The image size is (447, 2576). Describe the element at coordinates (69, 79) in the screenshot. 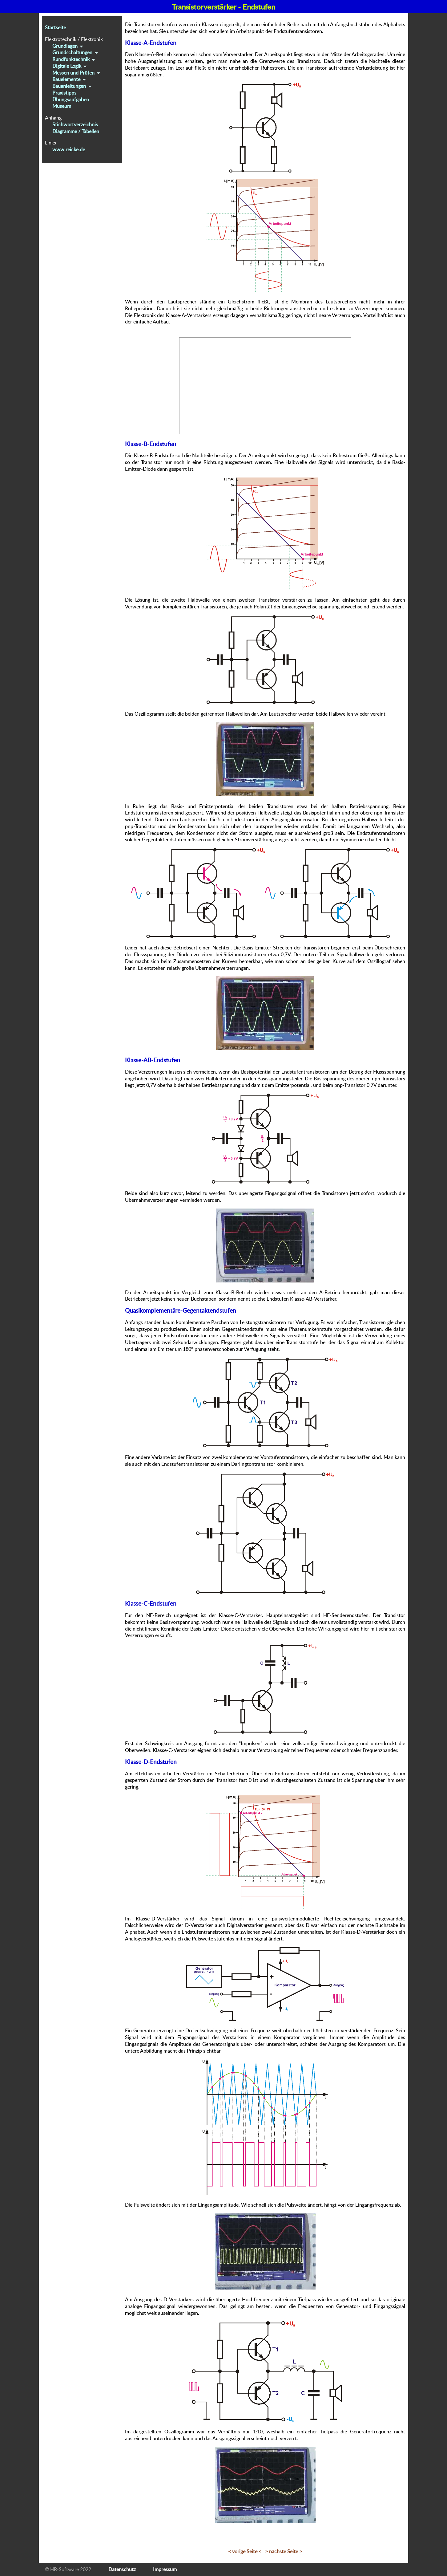

I see `Bauelemente` at that location.